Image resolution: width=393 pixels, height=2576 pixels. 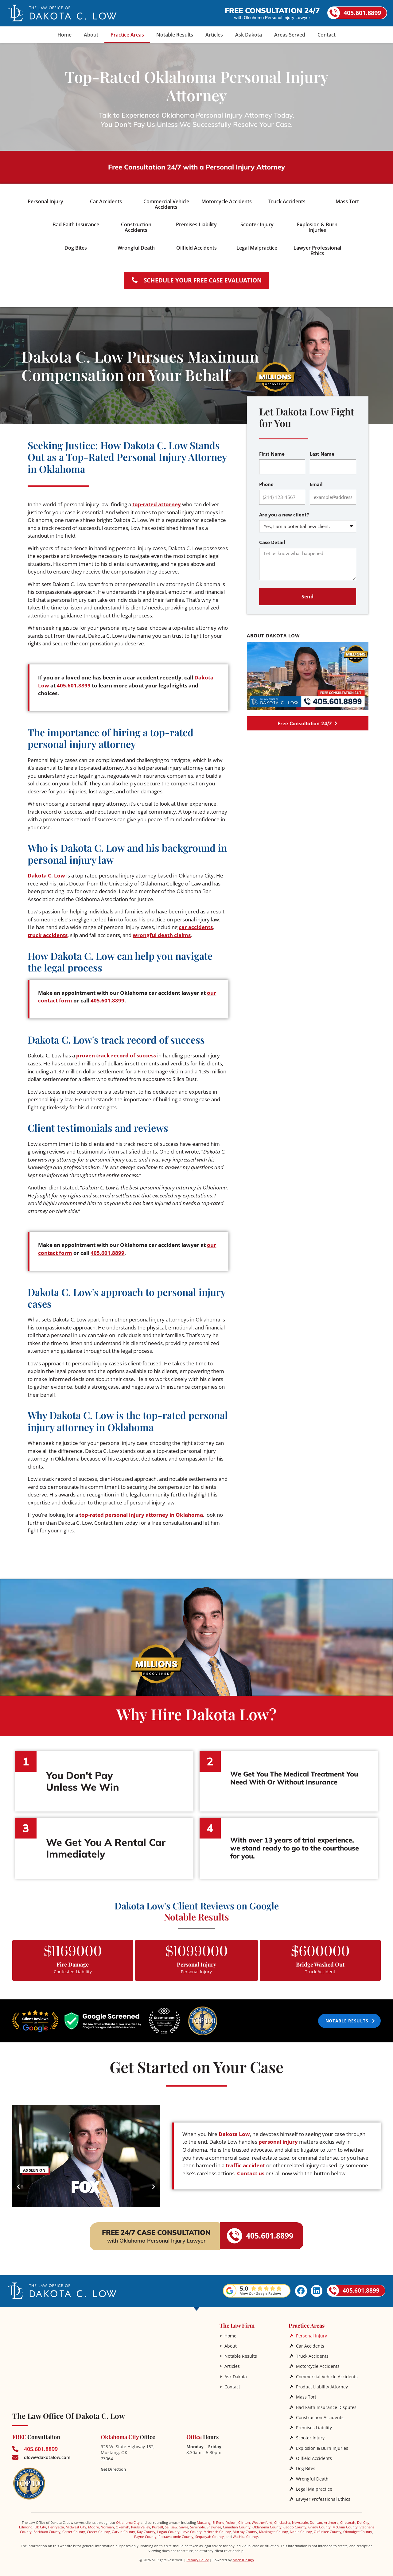 What do you see at coordinates (162, 931) in the screenshot?
I see `wrongful death claims` at bounding box center [162, 931].